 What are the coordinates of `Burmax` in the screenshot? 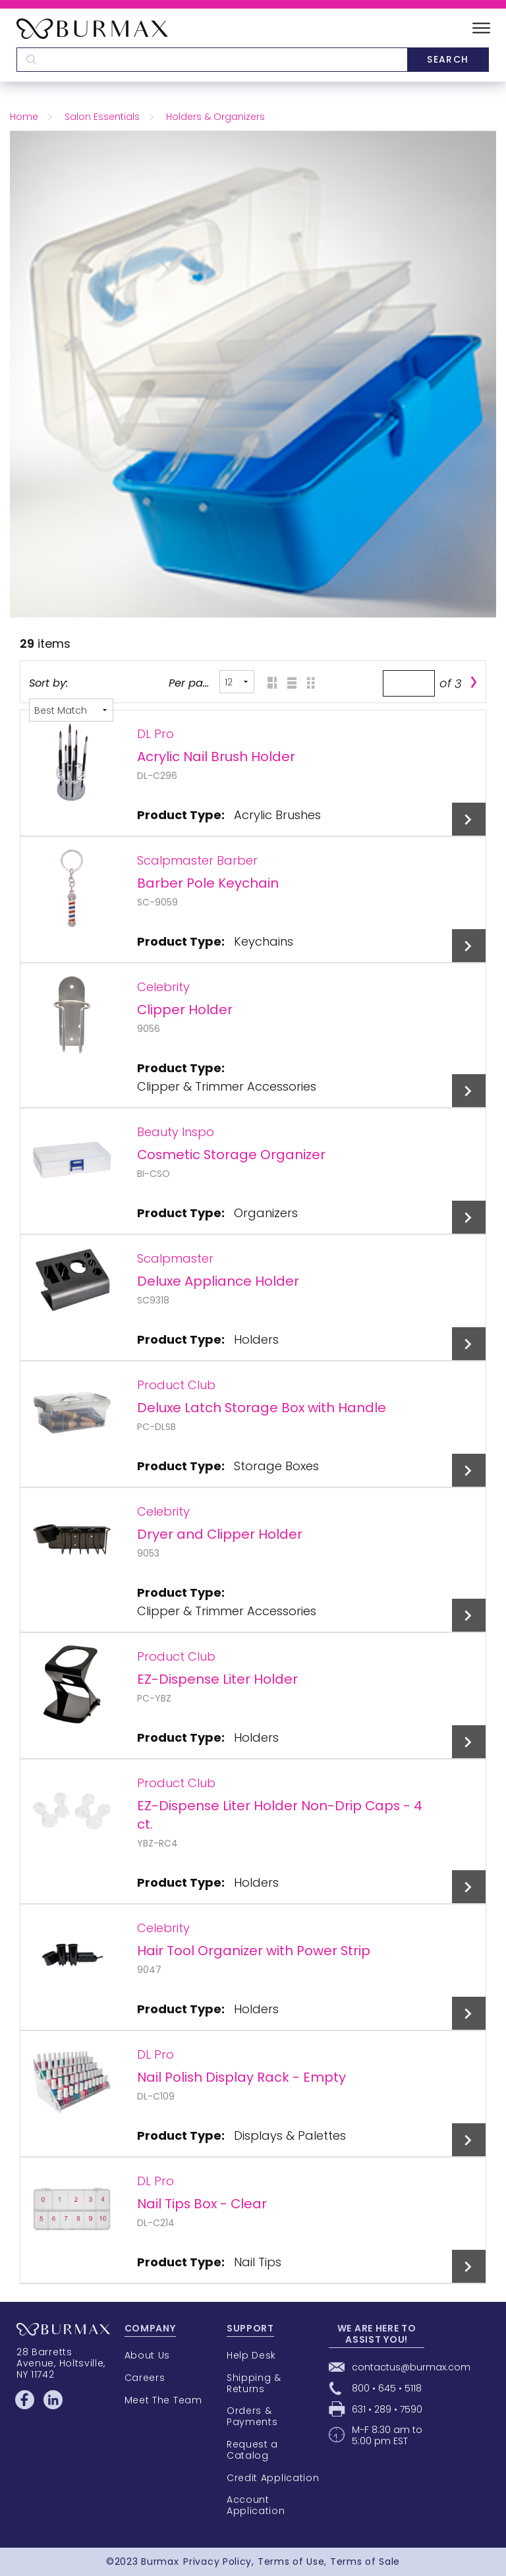 It's located at (160, 2561).